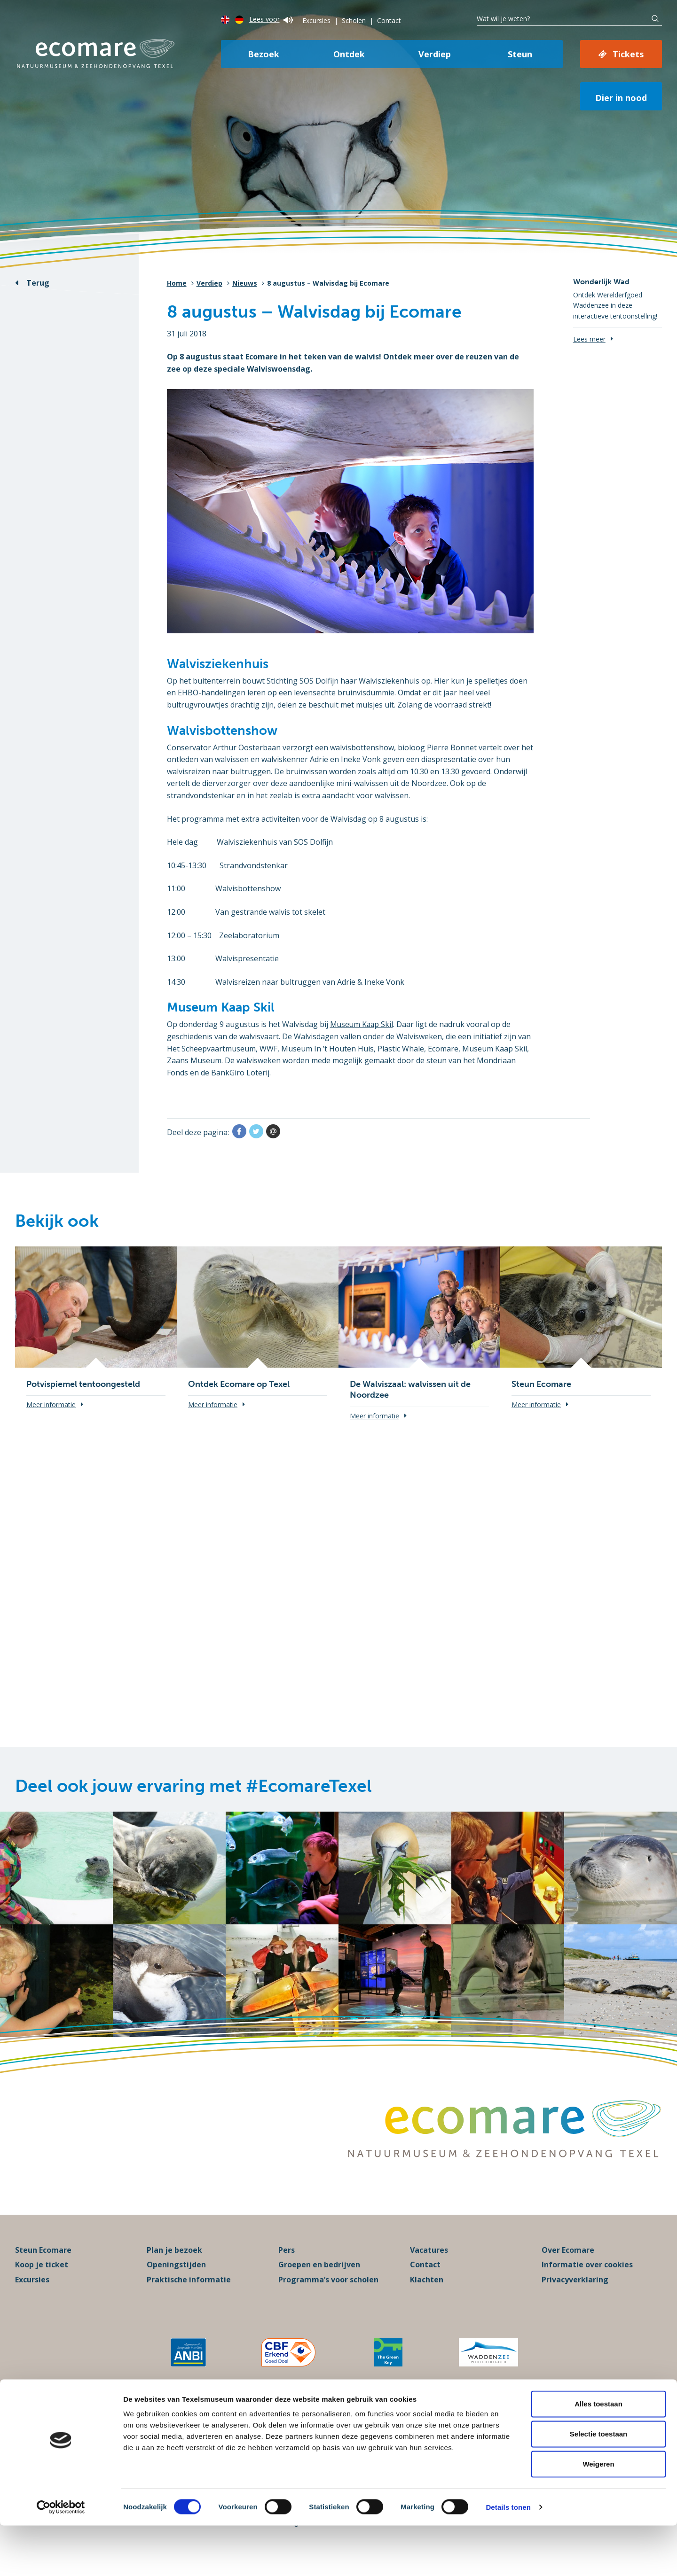 The image size is (677, 2576). Describe the element at coordinates (349, 54) in the screenshot. I see `Ontdek` at that location.